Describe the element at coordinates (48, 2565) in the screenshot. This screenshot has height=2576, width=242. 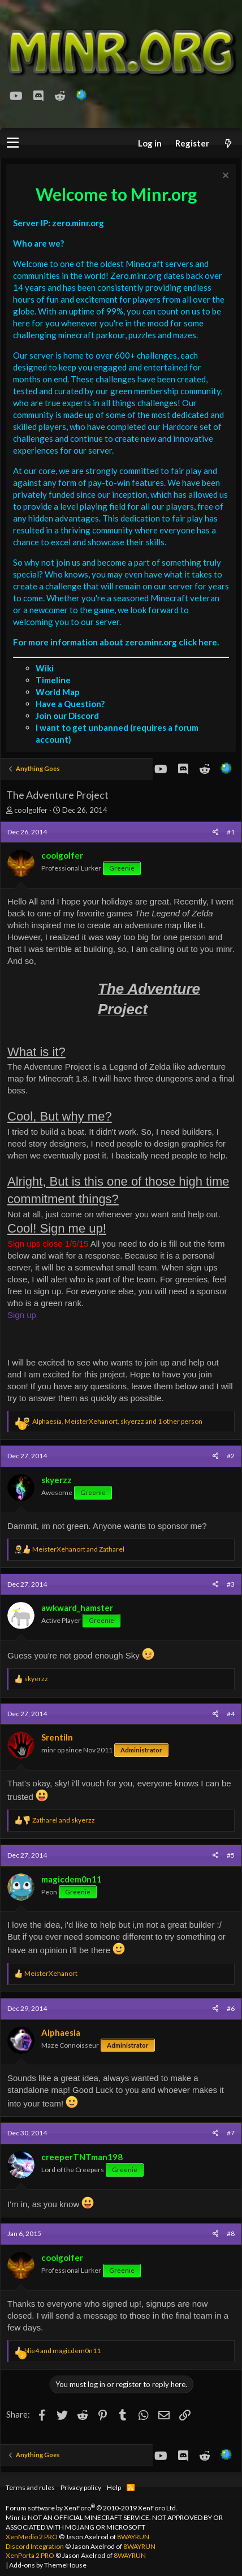
I see `Add-ons by ThemeHouse` at that location.